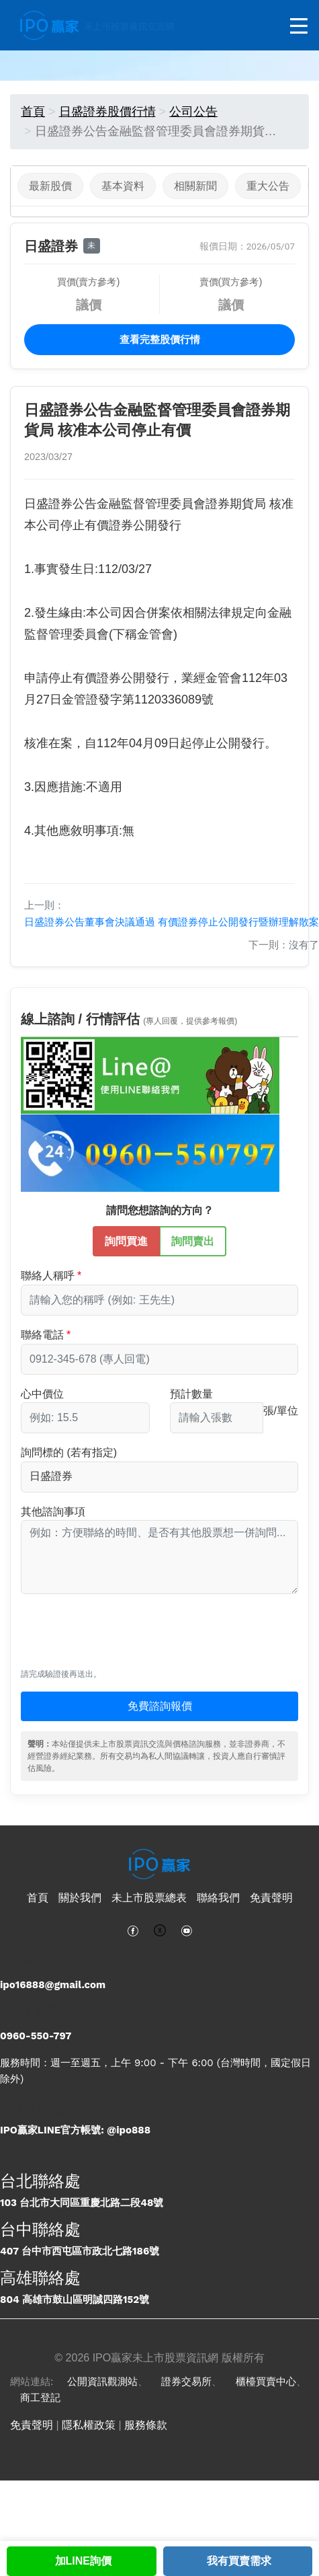 This screenshot has height=2576, width=319. What do you see at coordinates (271, 1897) in the screenshot?
I see `免責聲明` at bounding box center [271, 1897].